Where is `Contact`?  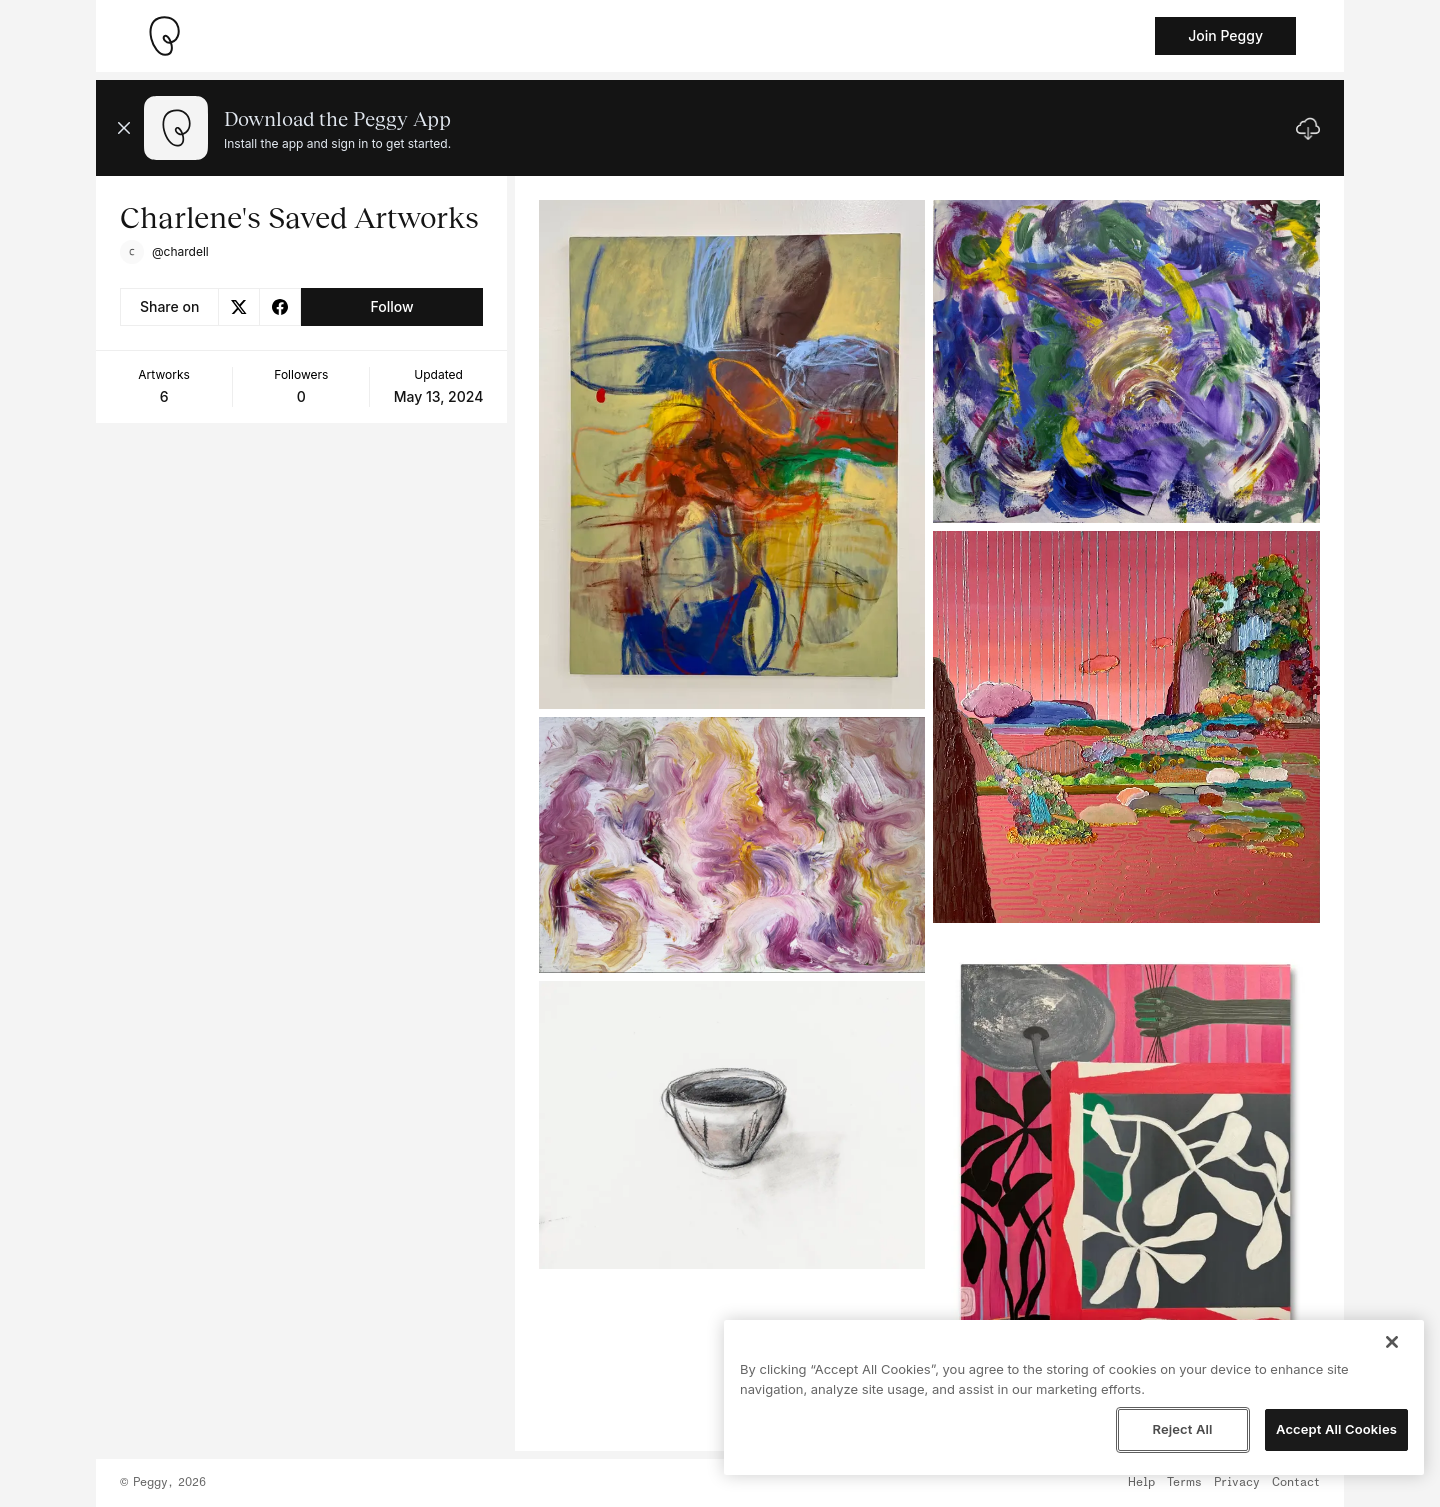 Contact is located at coordinates (1296, 1483).